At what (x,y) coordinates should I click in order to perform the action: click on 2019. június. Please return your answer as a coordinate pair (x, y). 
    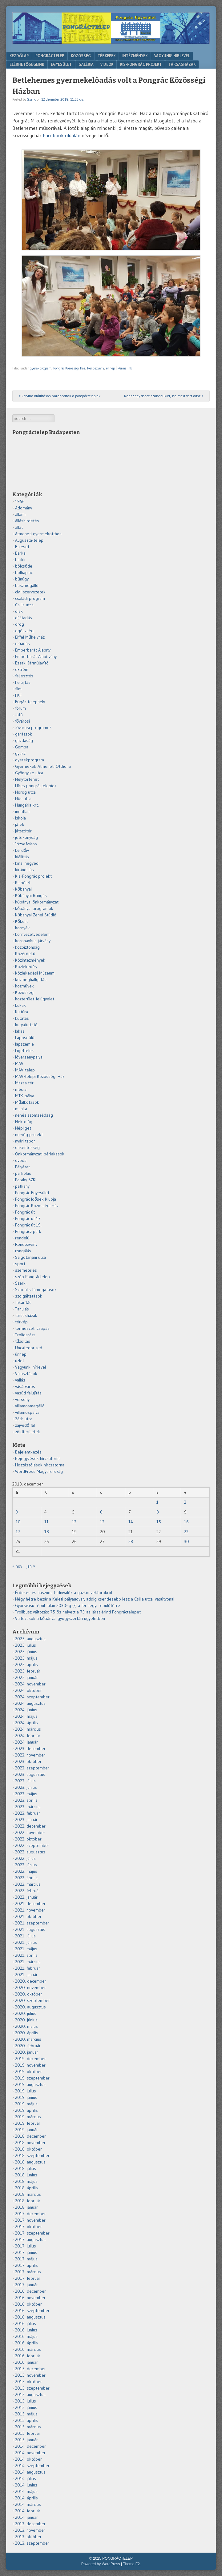
    Looking at the image, I should click on (26, 2097).